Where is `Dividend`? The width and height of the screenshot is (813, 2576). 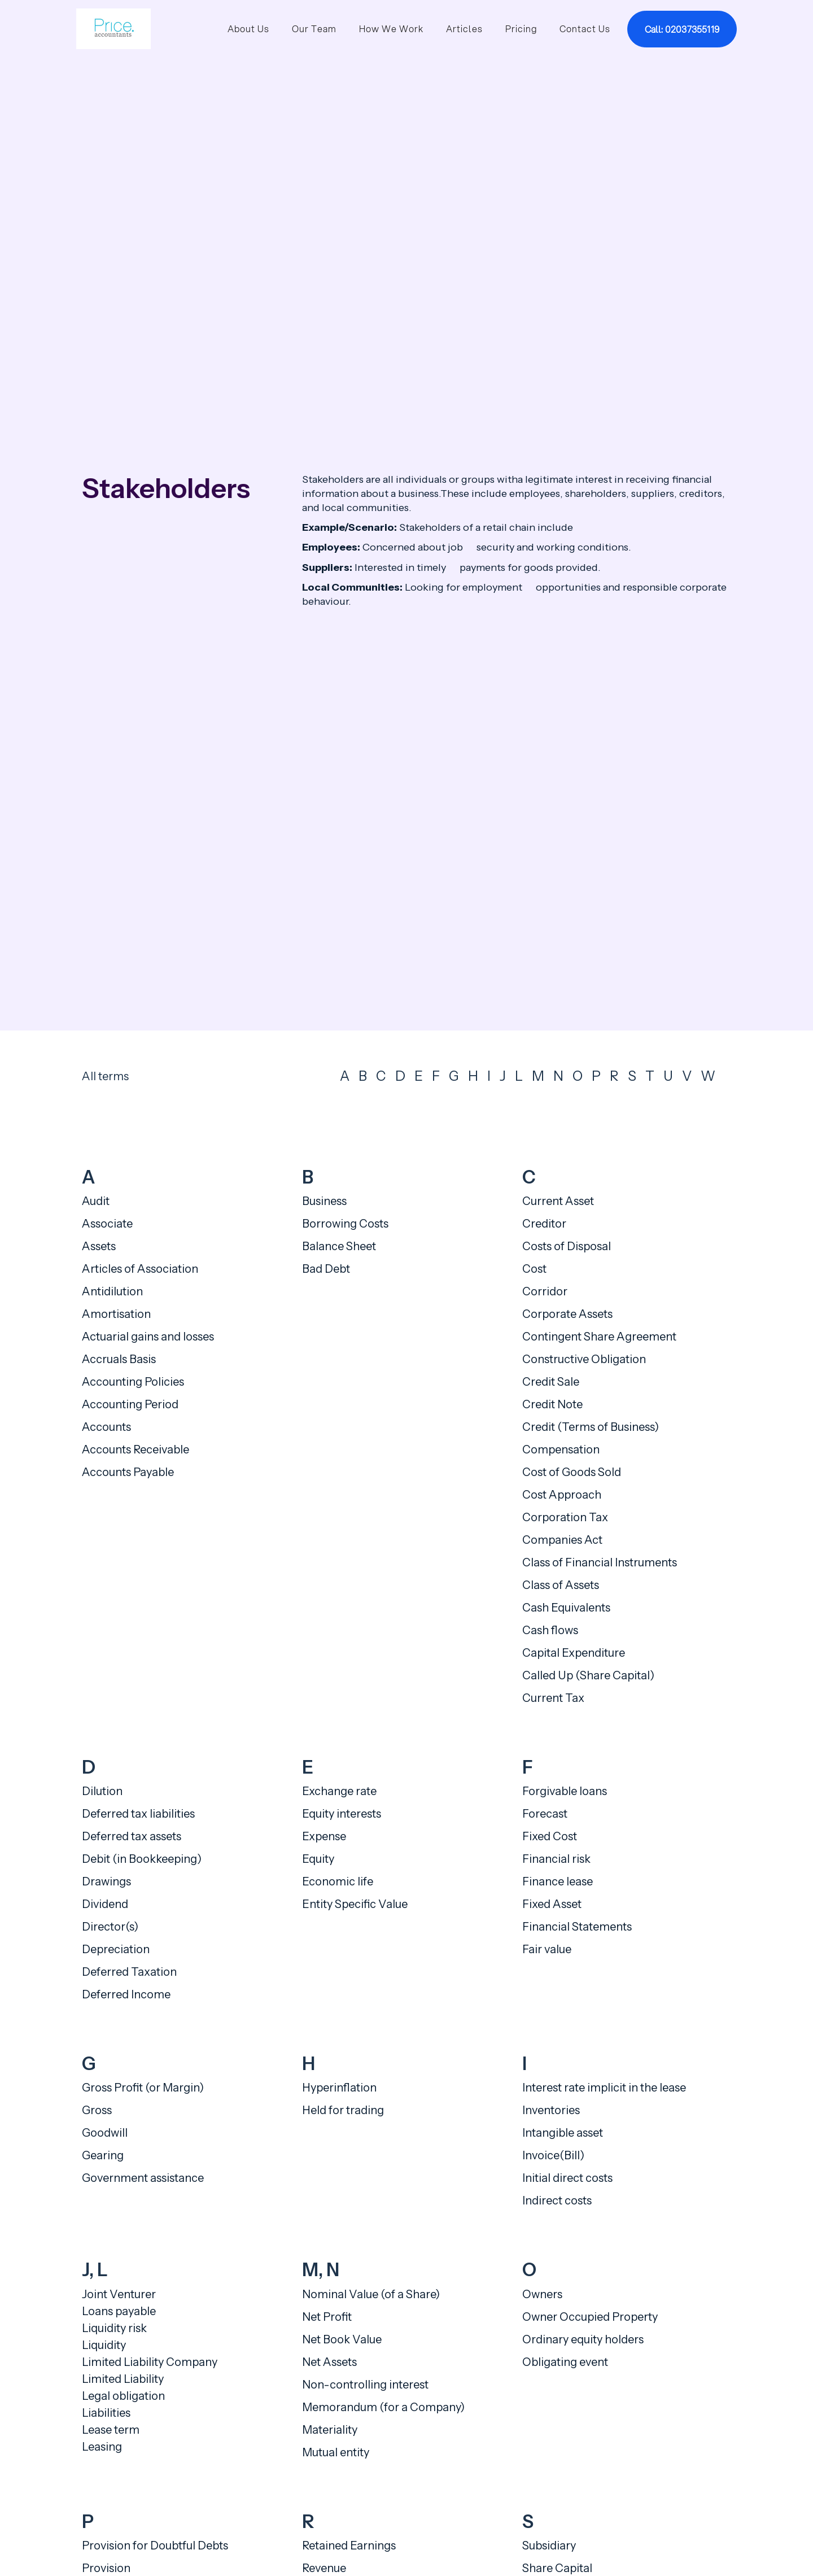 Dividend is located at coordinates (105, 1904).